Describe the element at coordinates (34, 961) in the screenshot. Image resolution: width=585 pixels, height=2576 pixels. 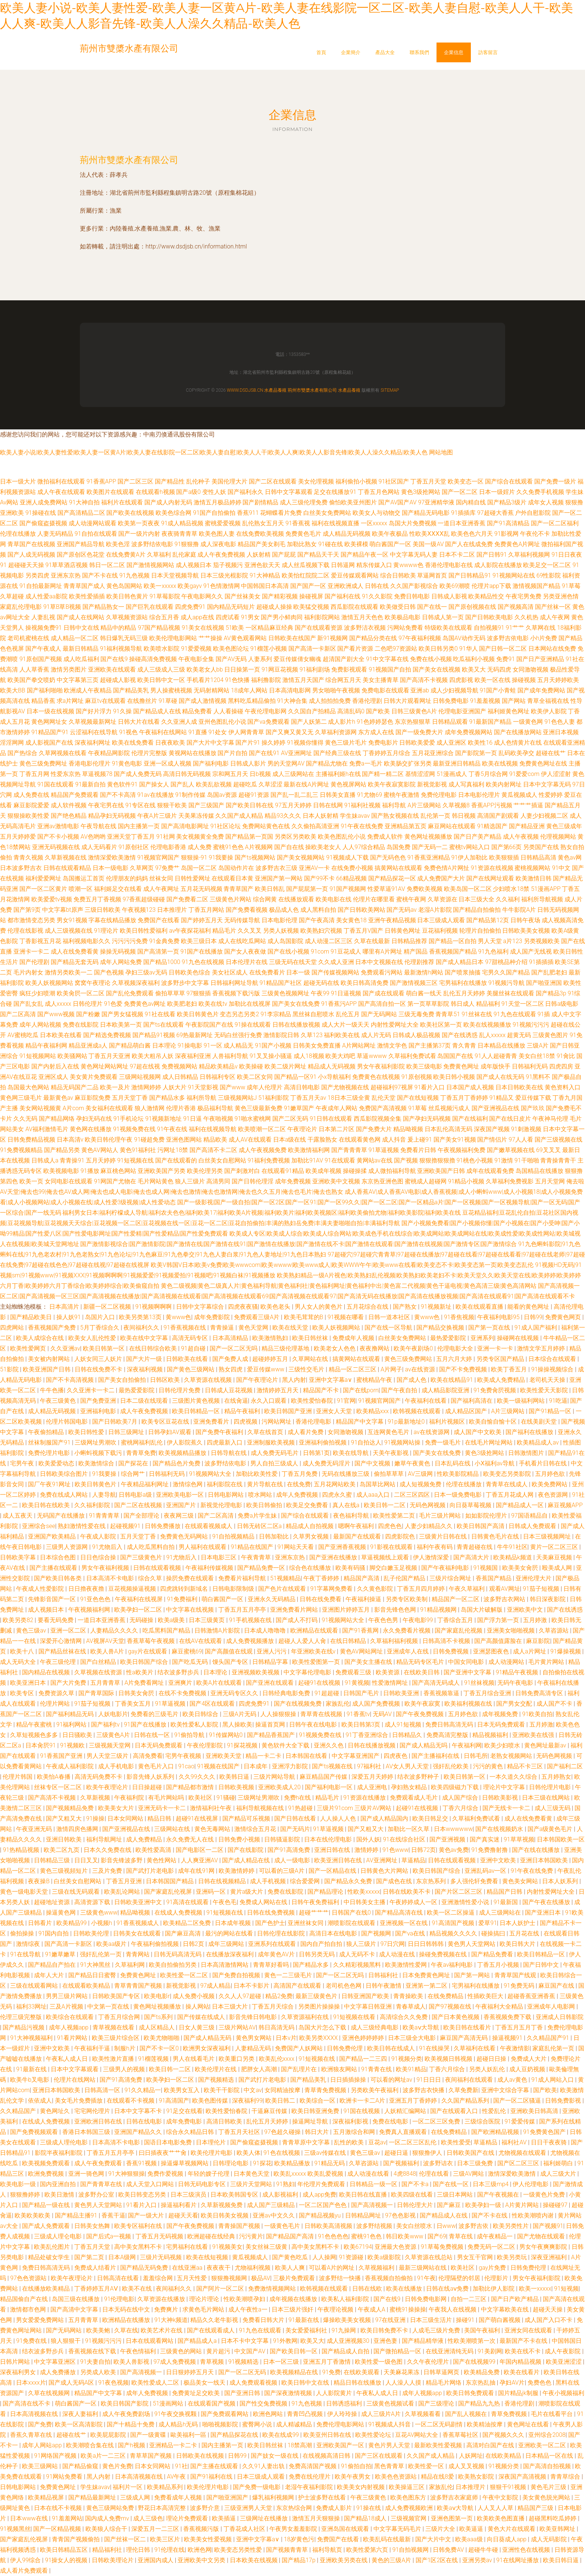
I see `国产伦理剧` at that location.